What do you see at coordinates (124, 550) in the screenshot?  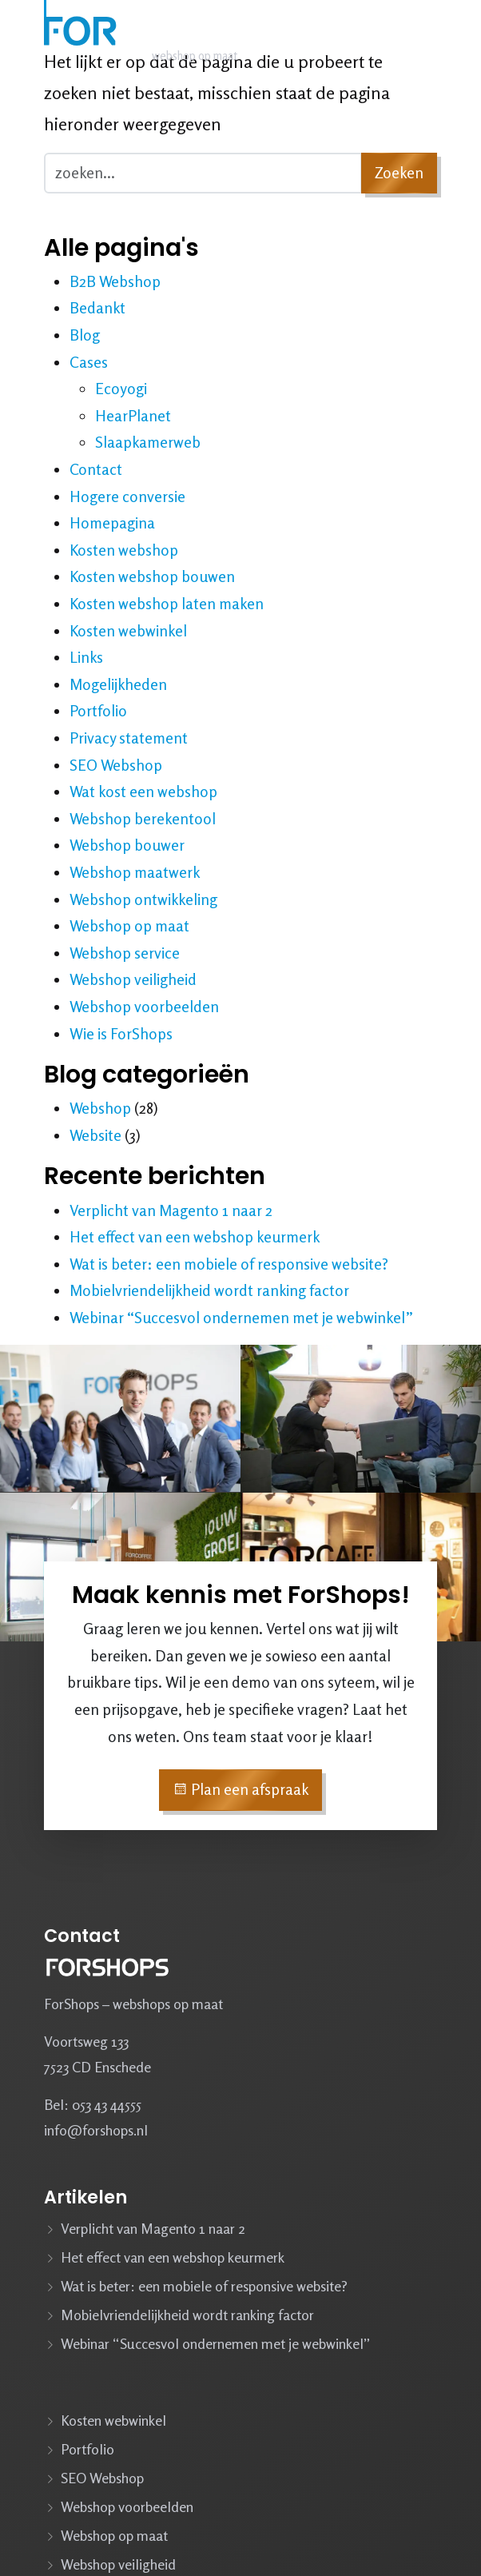 I see `Kosten webshop` at bounding box center [124, 550].